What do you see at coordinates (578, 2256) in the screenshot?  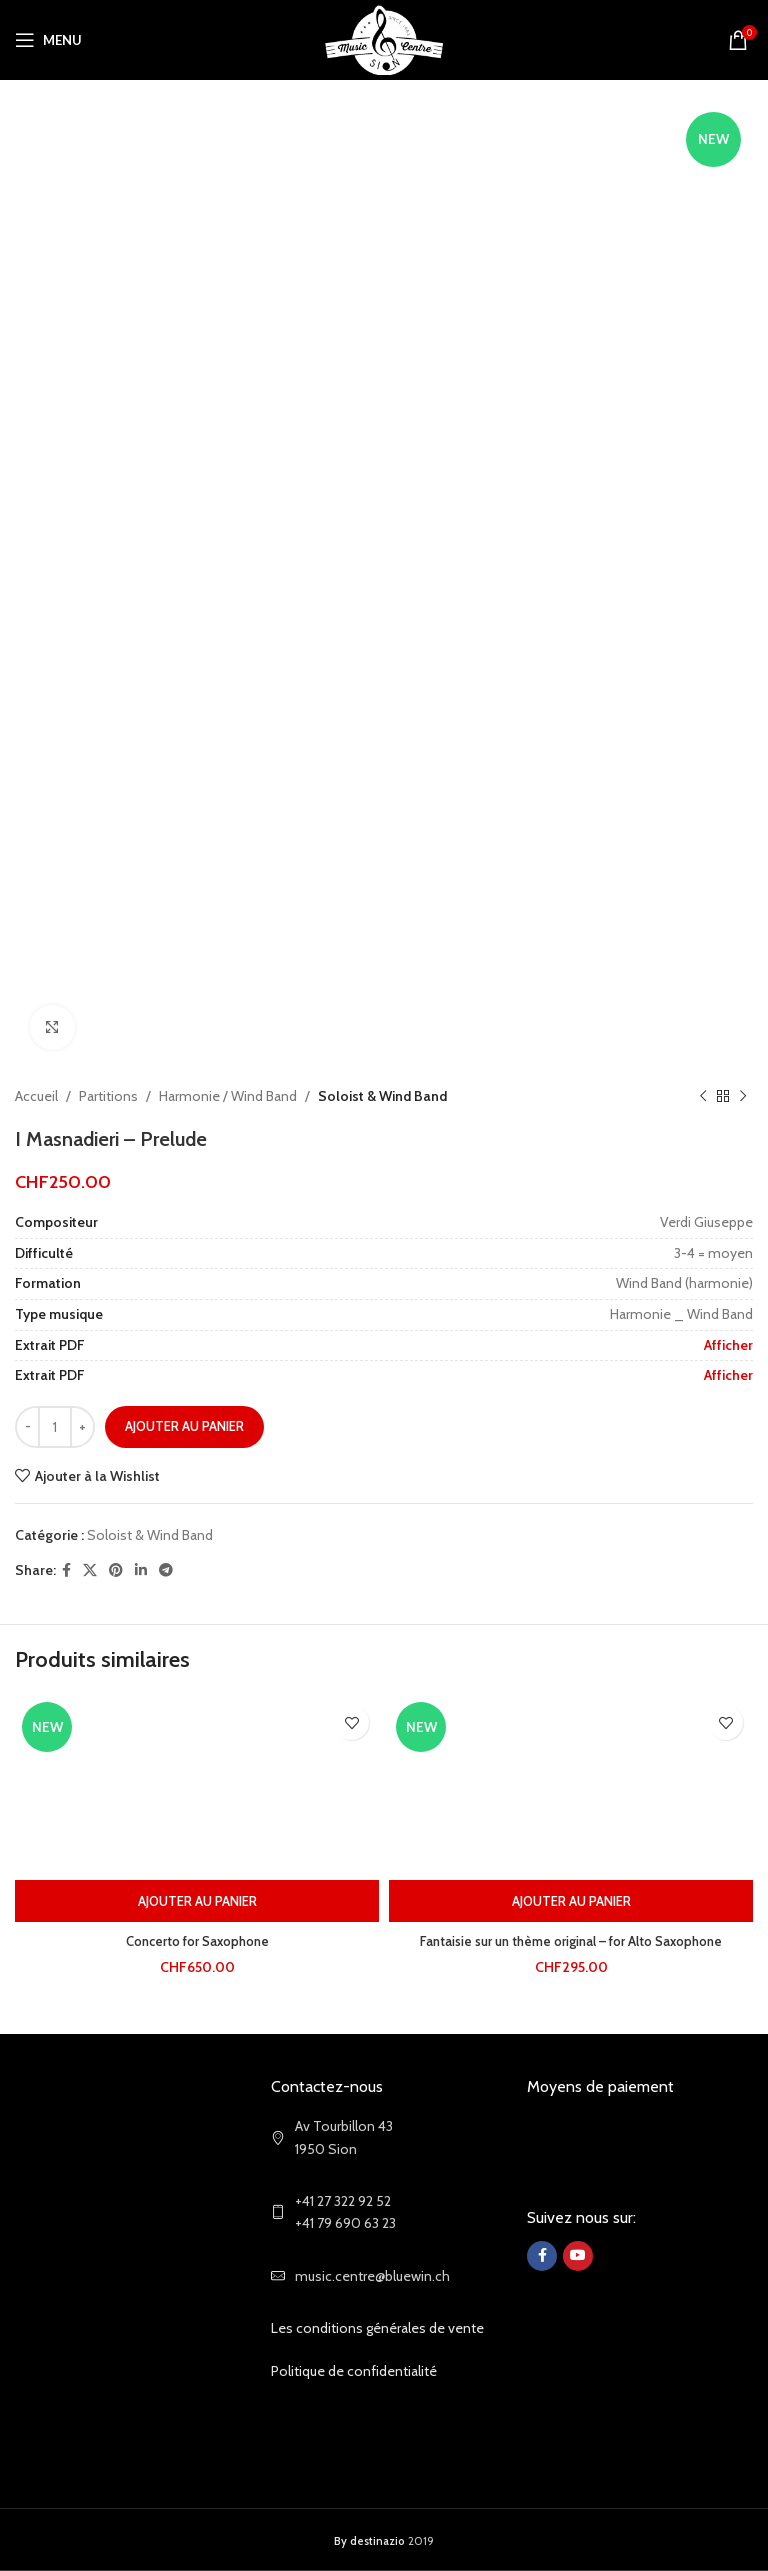 I see `[YouTube social link]` at bounding box center [578, 2256].